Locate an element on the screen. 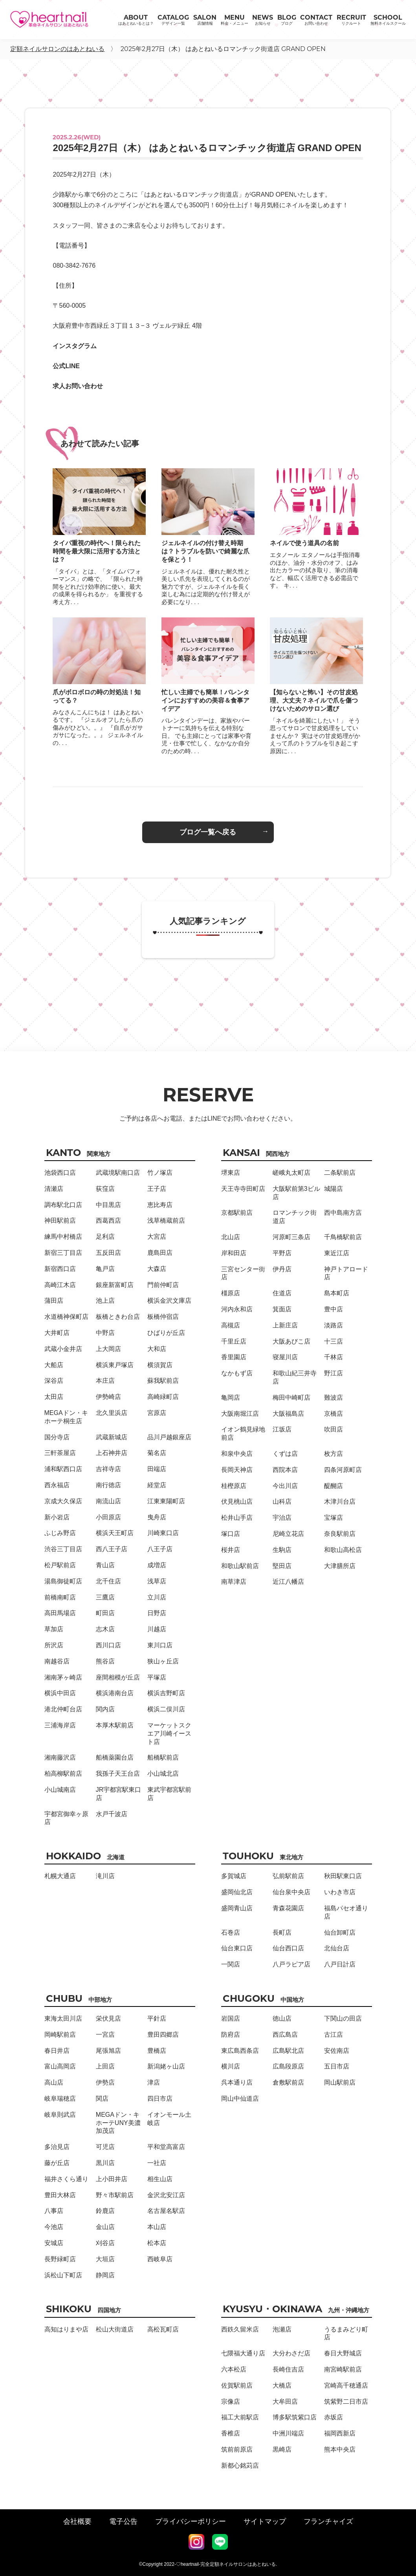 The height and width of the screenshot is (2576, 416). 生駒店 is located at coordinates (282, 1549).